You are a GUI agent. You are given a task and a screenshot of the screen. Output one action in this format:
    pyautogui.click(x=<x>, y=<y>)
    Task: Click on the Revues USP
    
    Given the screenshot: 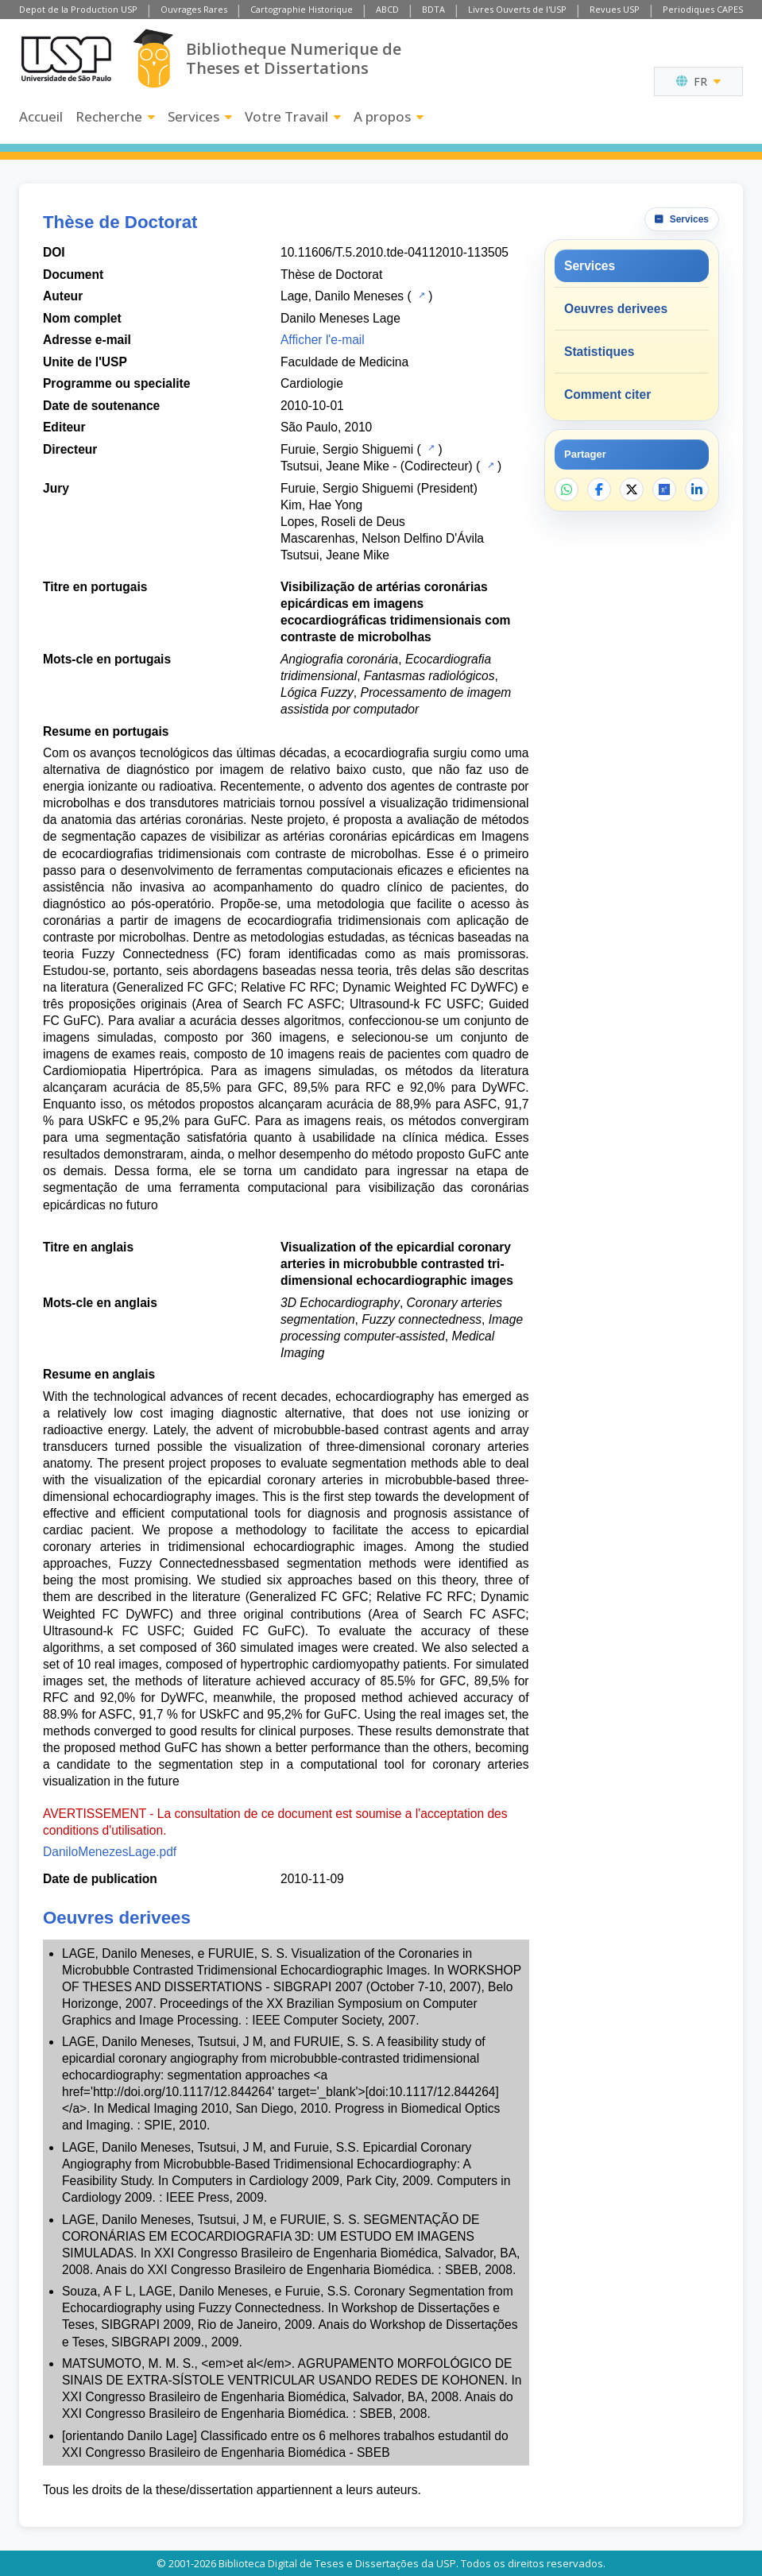 What is the action you would take?
    pyautogui.click(x=615, y=9)
    